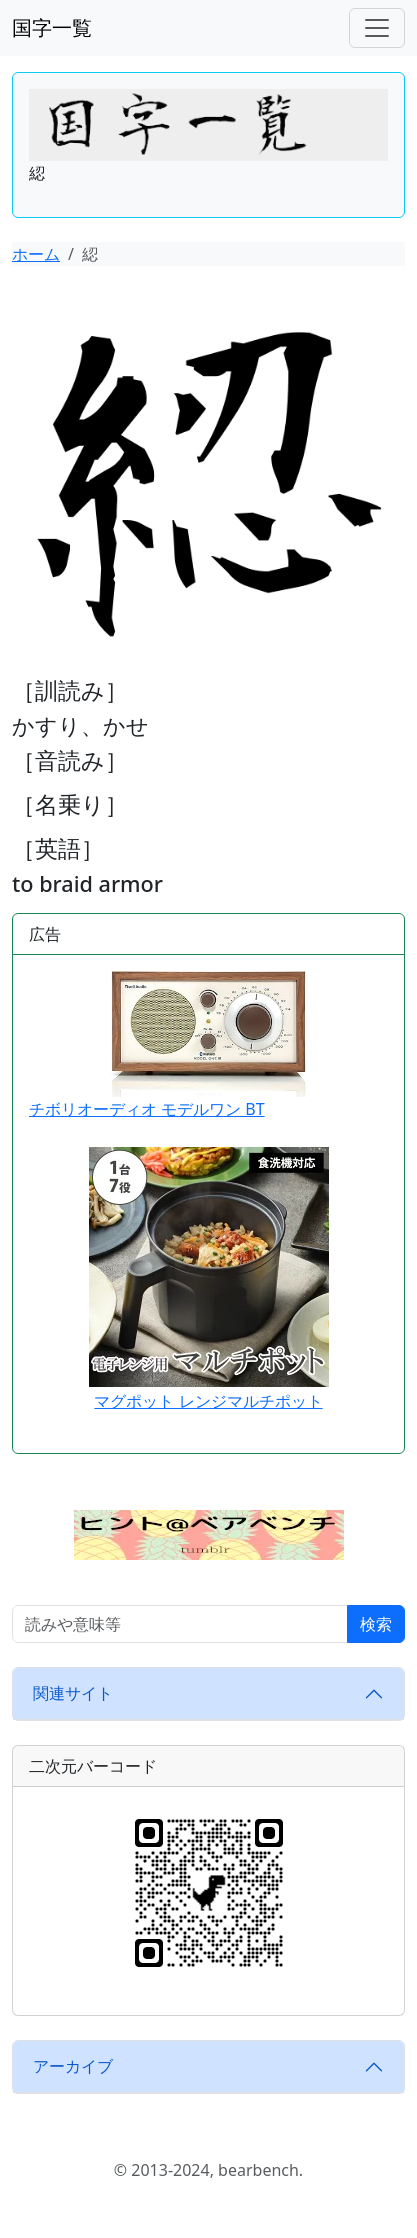 This screenshot has height=2238, width=417. I want to click on [ナビゲーションバー], so click(377, 28).